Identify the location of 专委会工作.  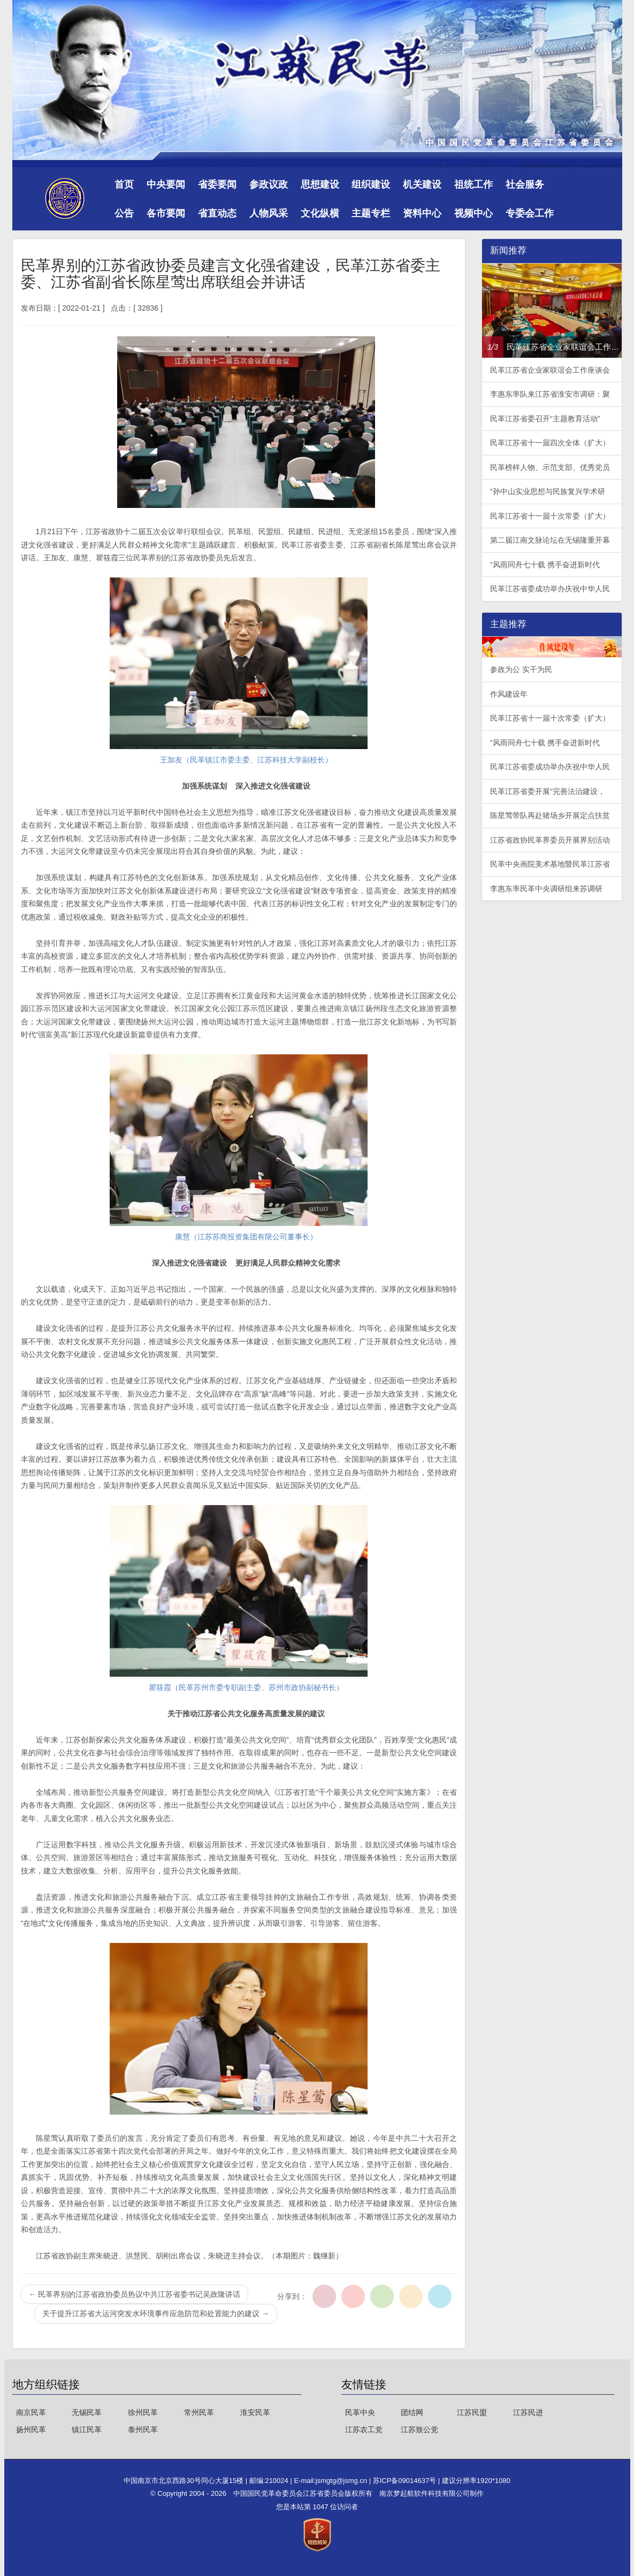
(530, 213).